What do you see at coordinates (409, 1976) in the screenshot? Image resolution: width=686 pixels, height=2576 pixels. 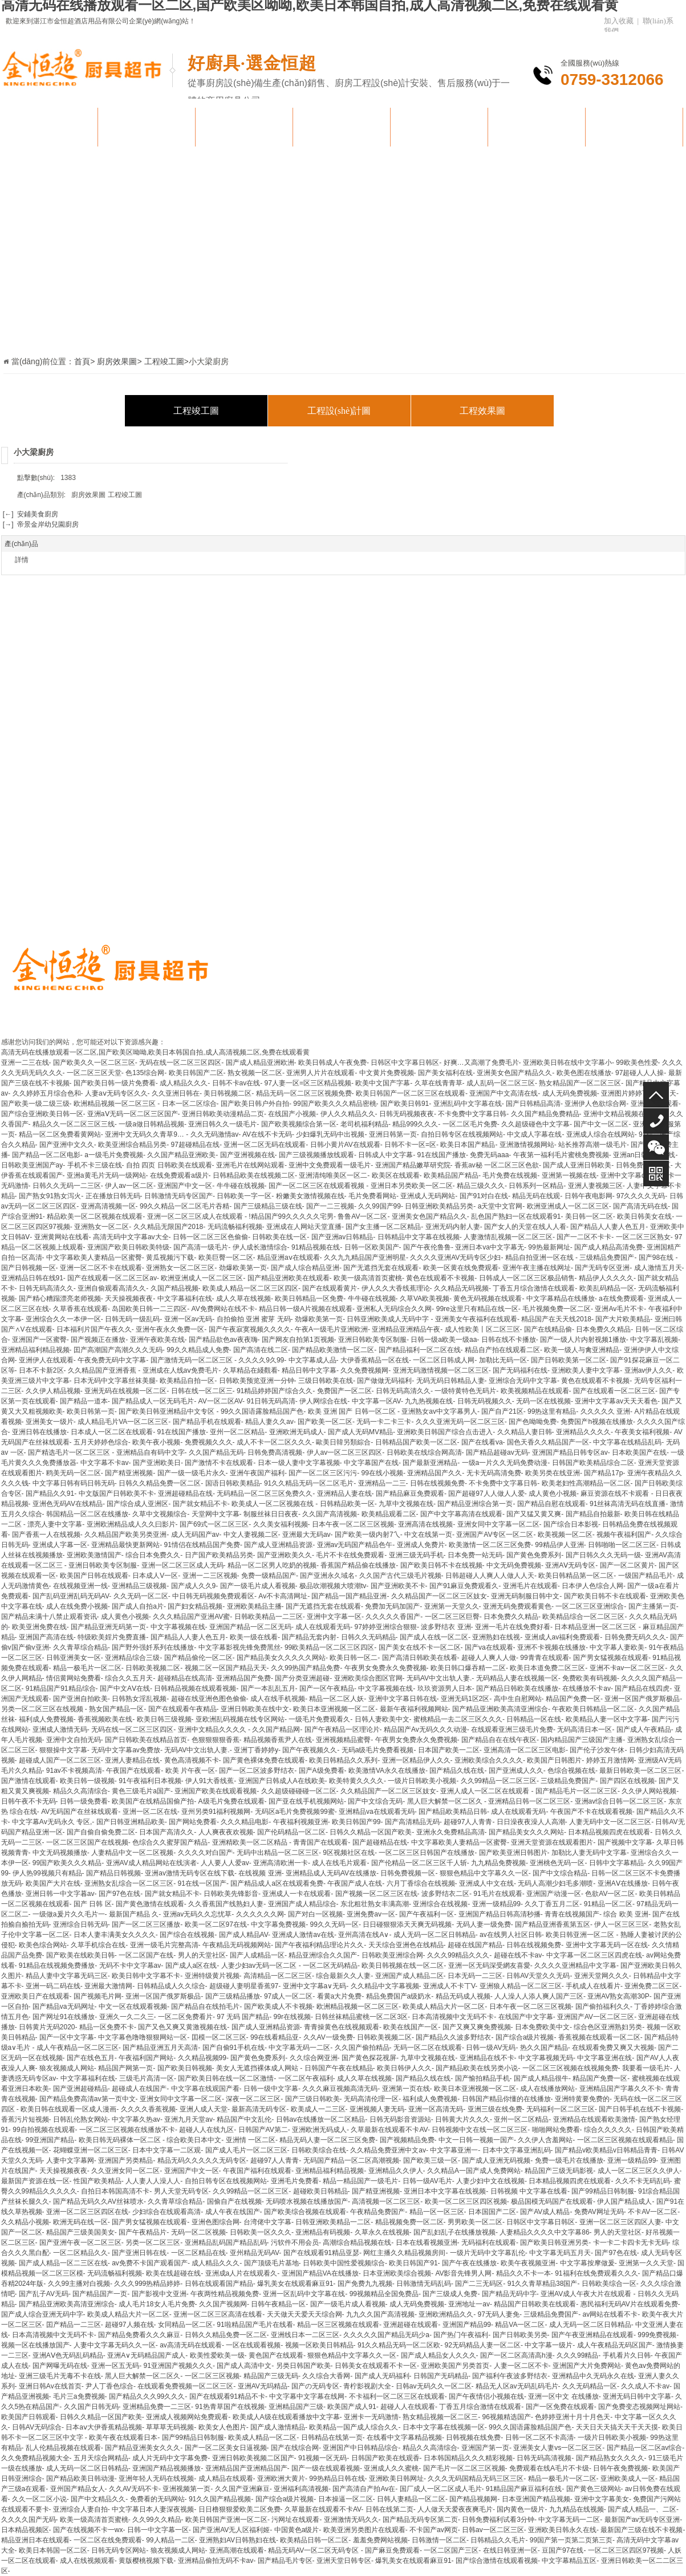 I see `亚洲国产成人精品二区` at bounding box center [409, 1976].